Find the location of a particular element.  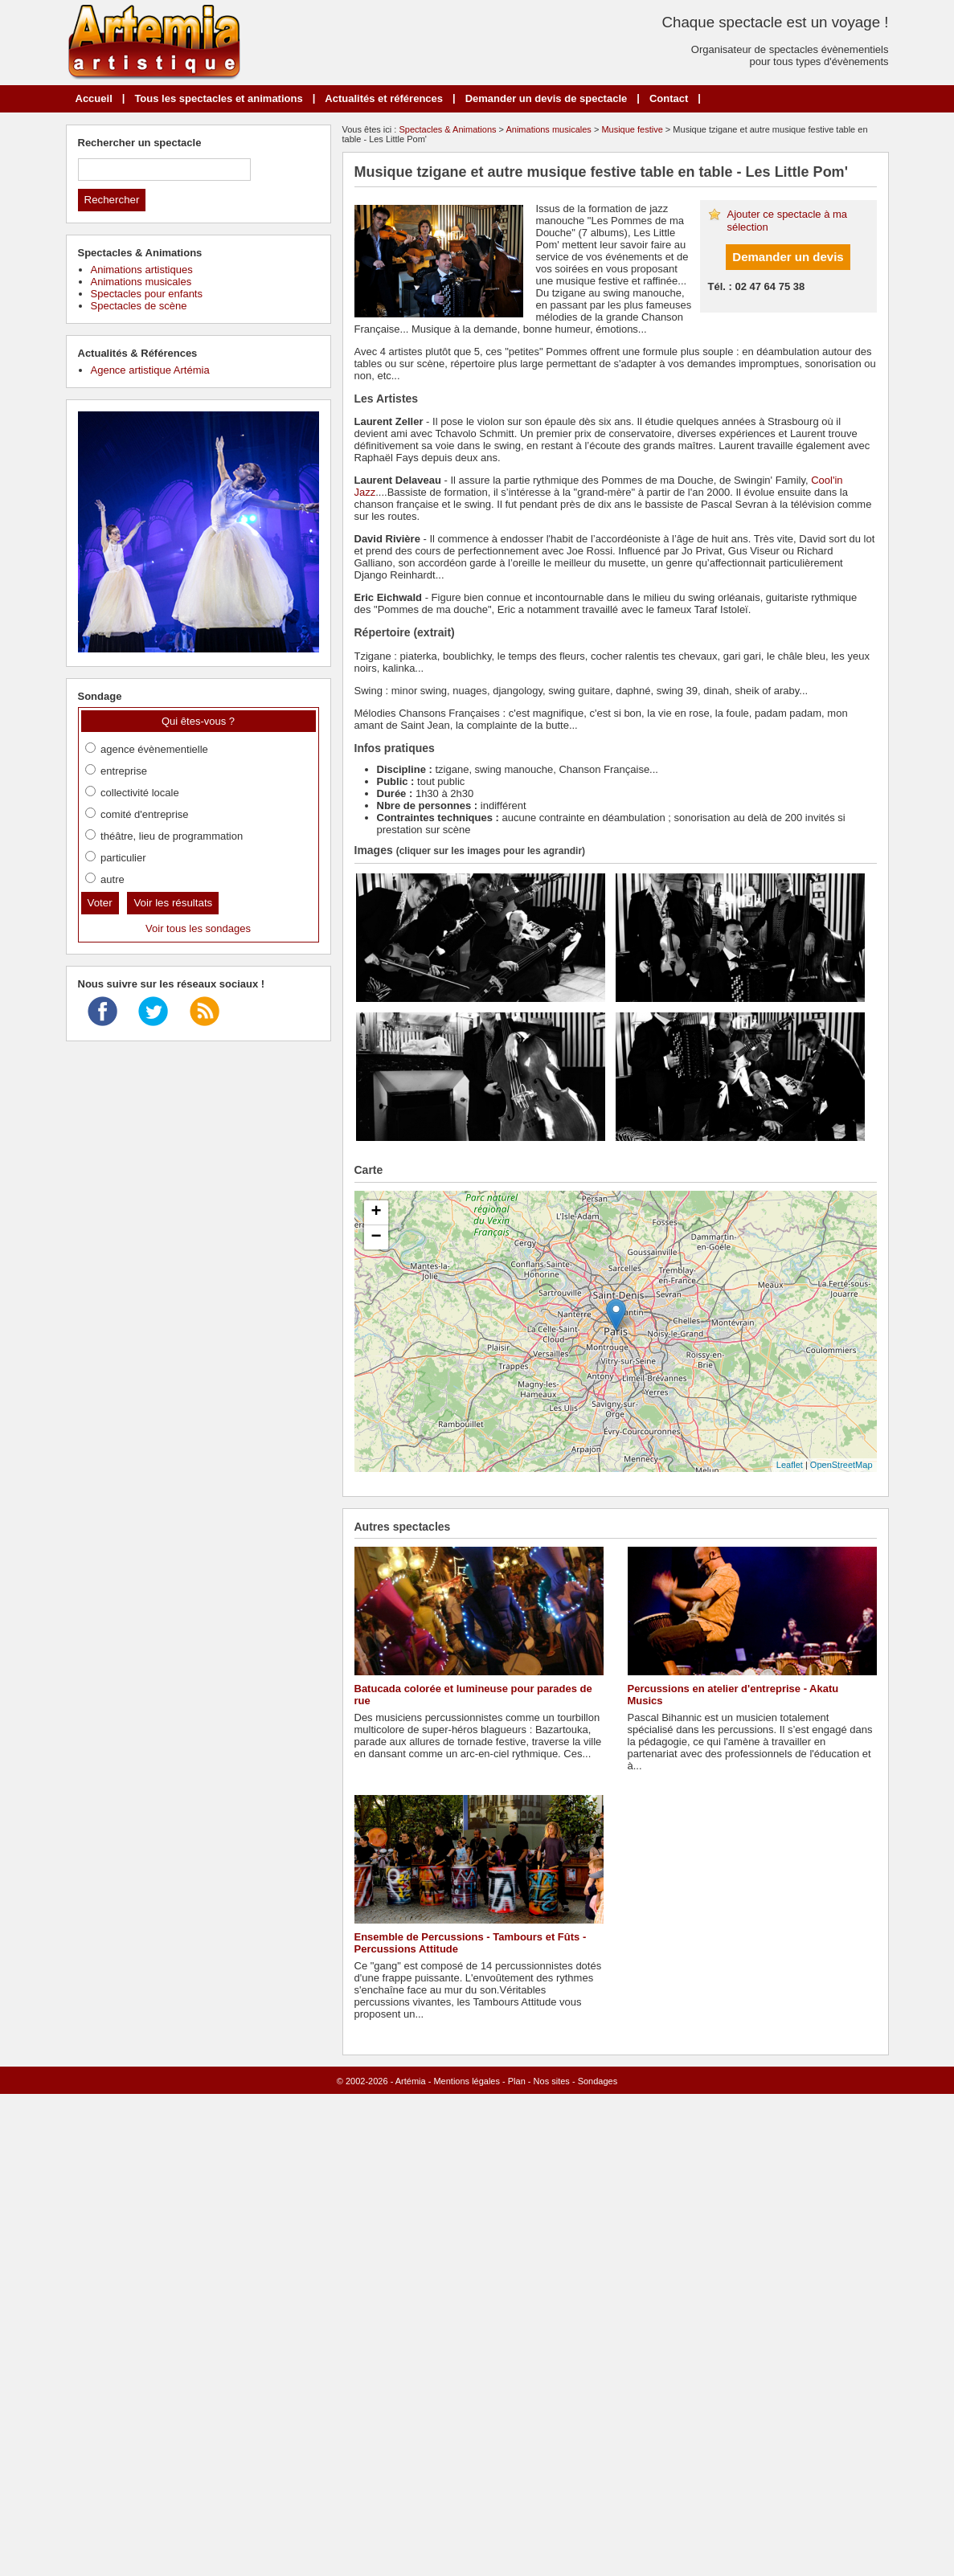

Tous les spectacles et animations is located at coordinates (218, 98).